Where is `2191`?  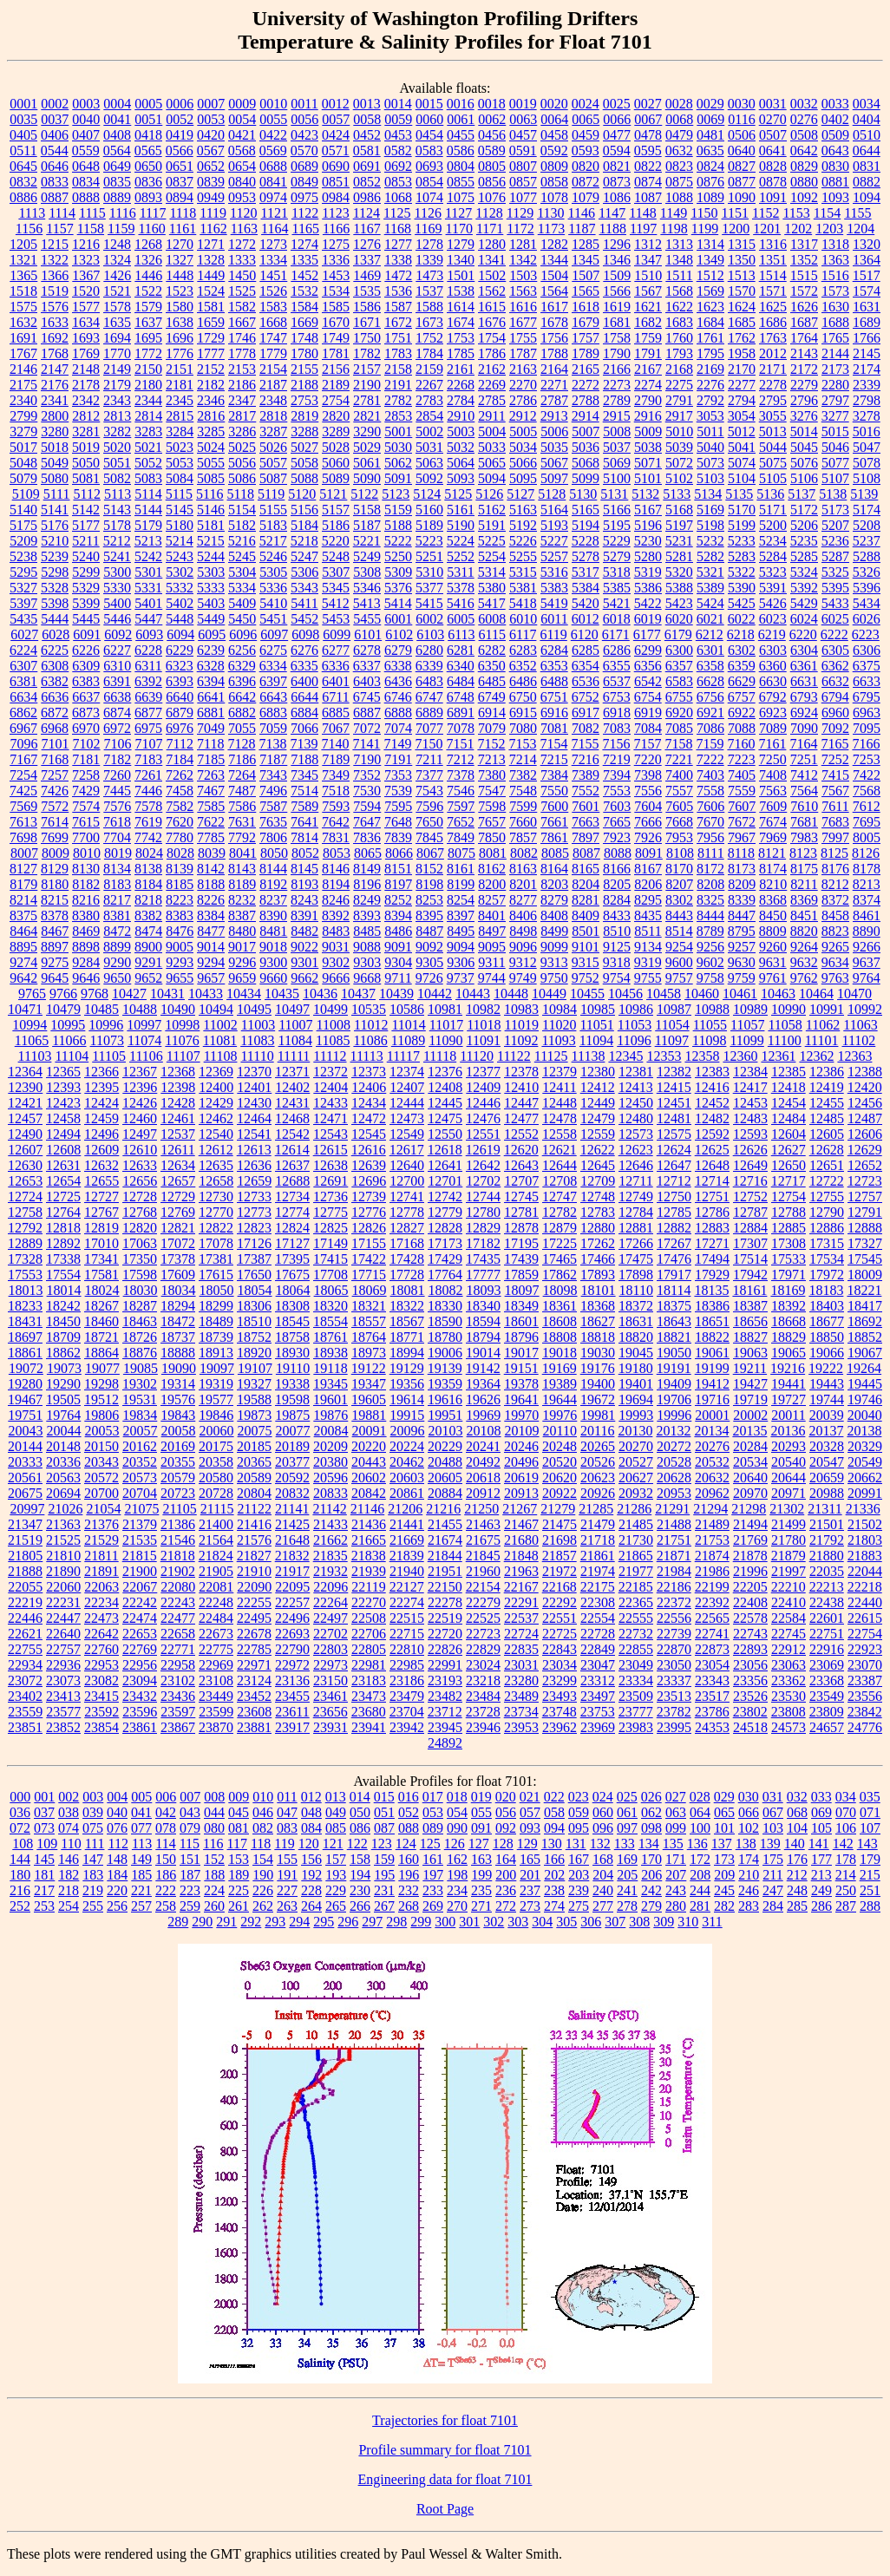
2191 is located at coordinates (398, 384).